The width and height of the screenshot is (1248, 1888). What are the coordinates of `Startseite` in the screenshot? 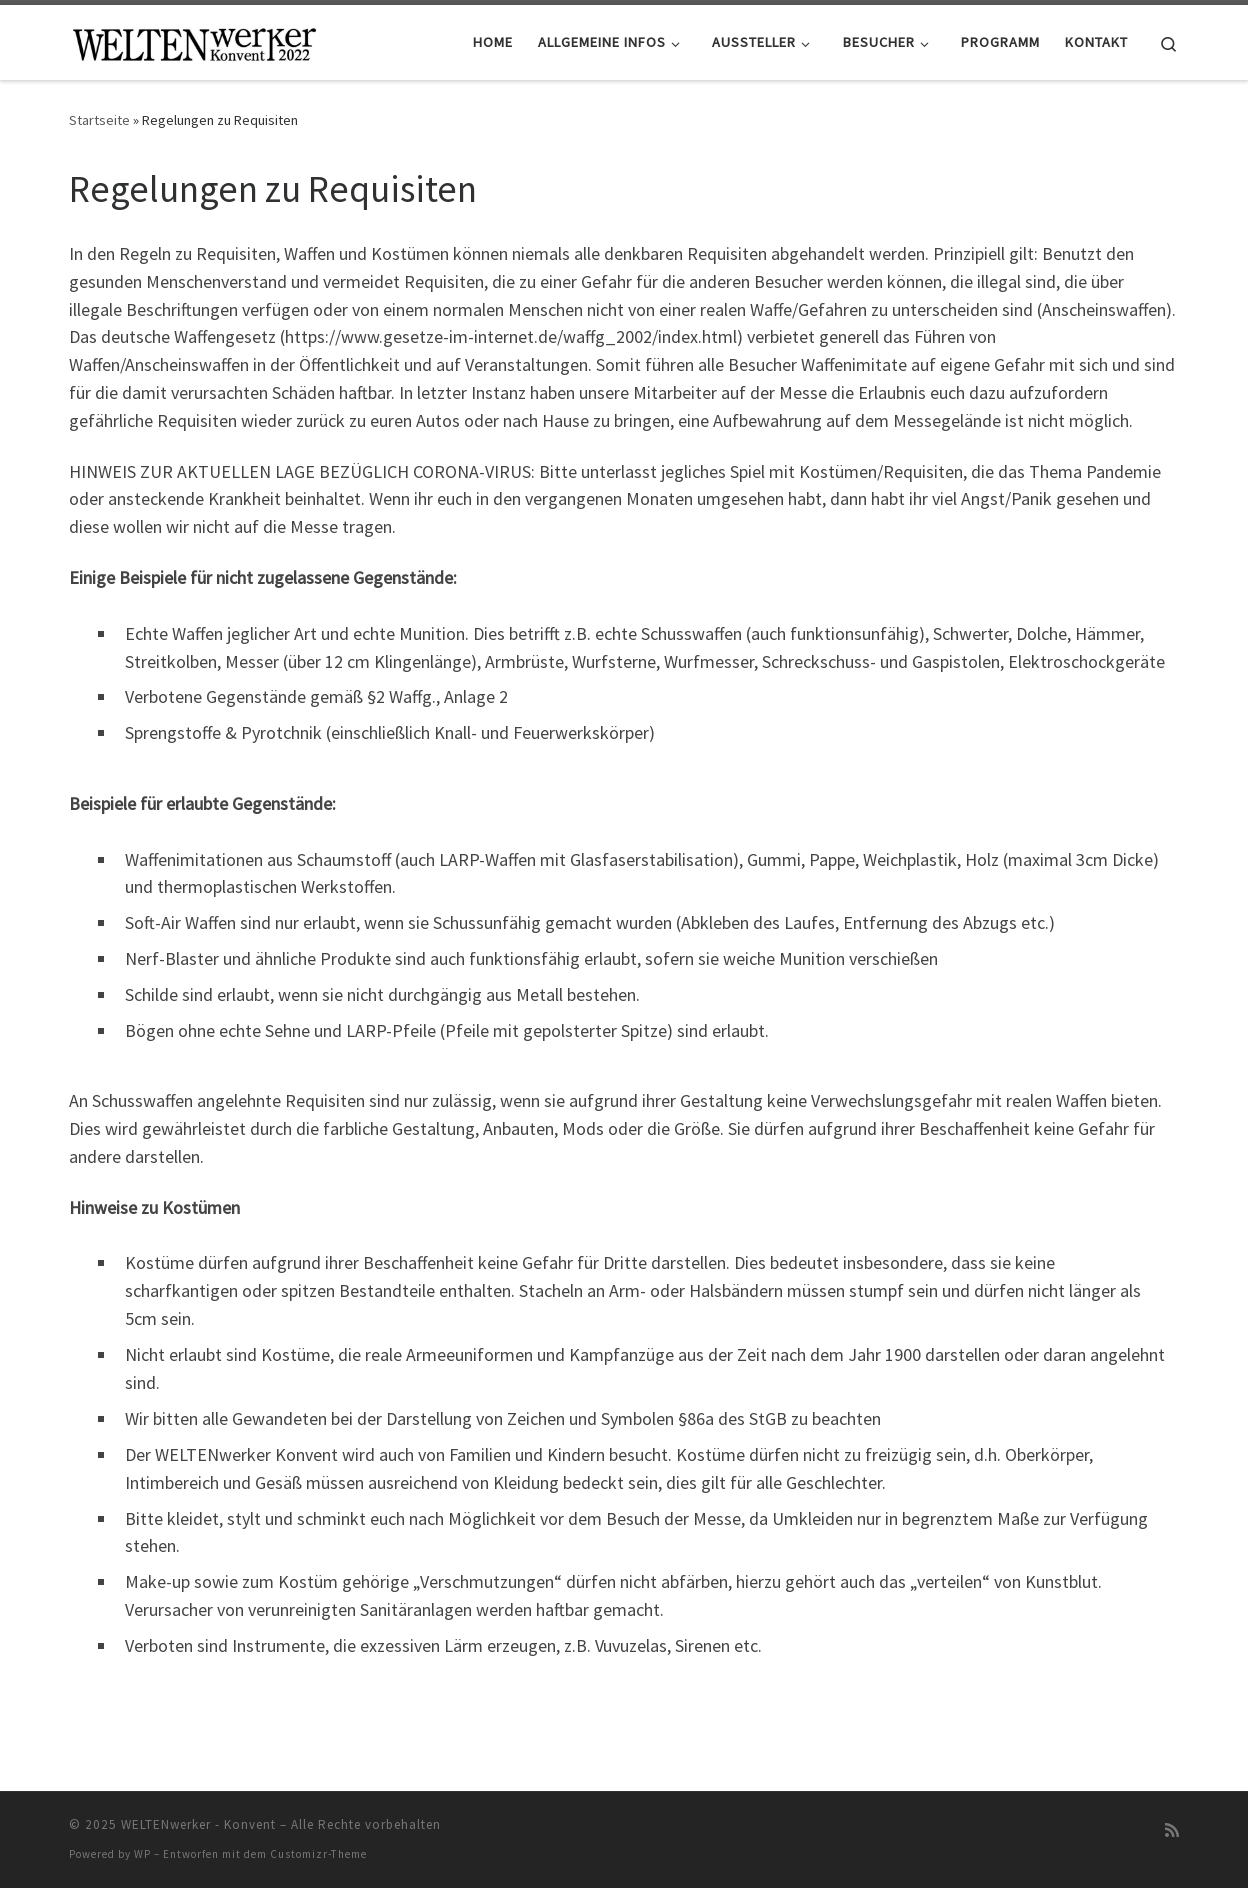 It's located at (99, 120).